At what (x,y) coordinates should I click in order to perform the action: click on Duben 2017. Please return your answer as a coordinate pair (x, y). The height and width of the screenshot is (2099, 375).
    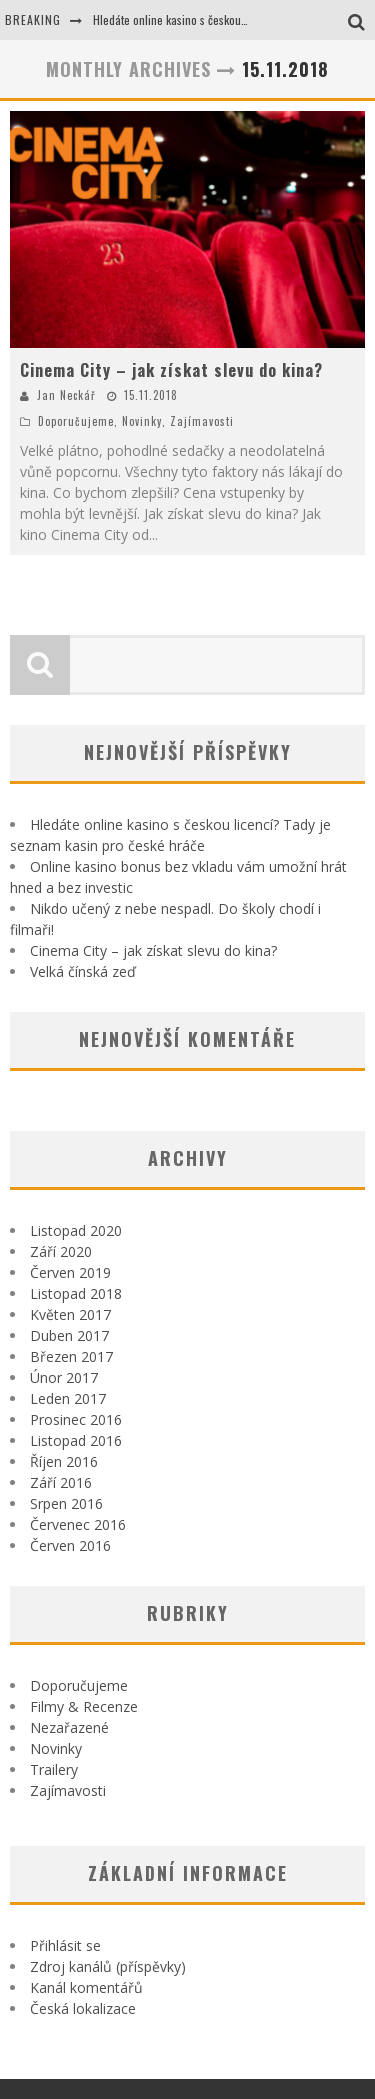
    Looking at the image, I should click on (69, 1335).